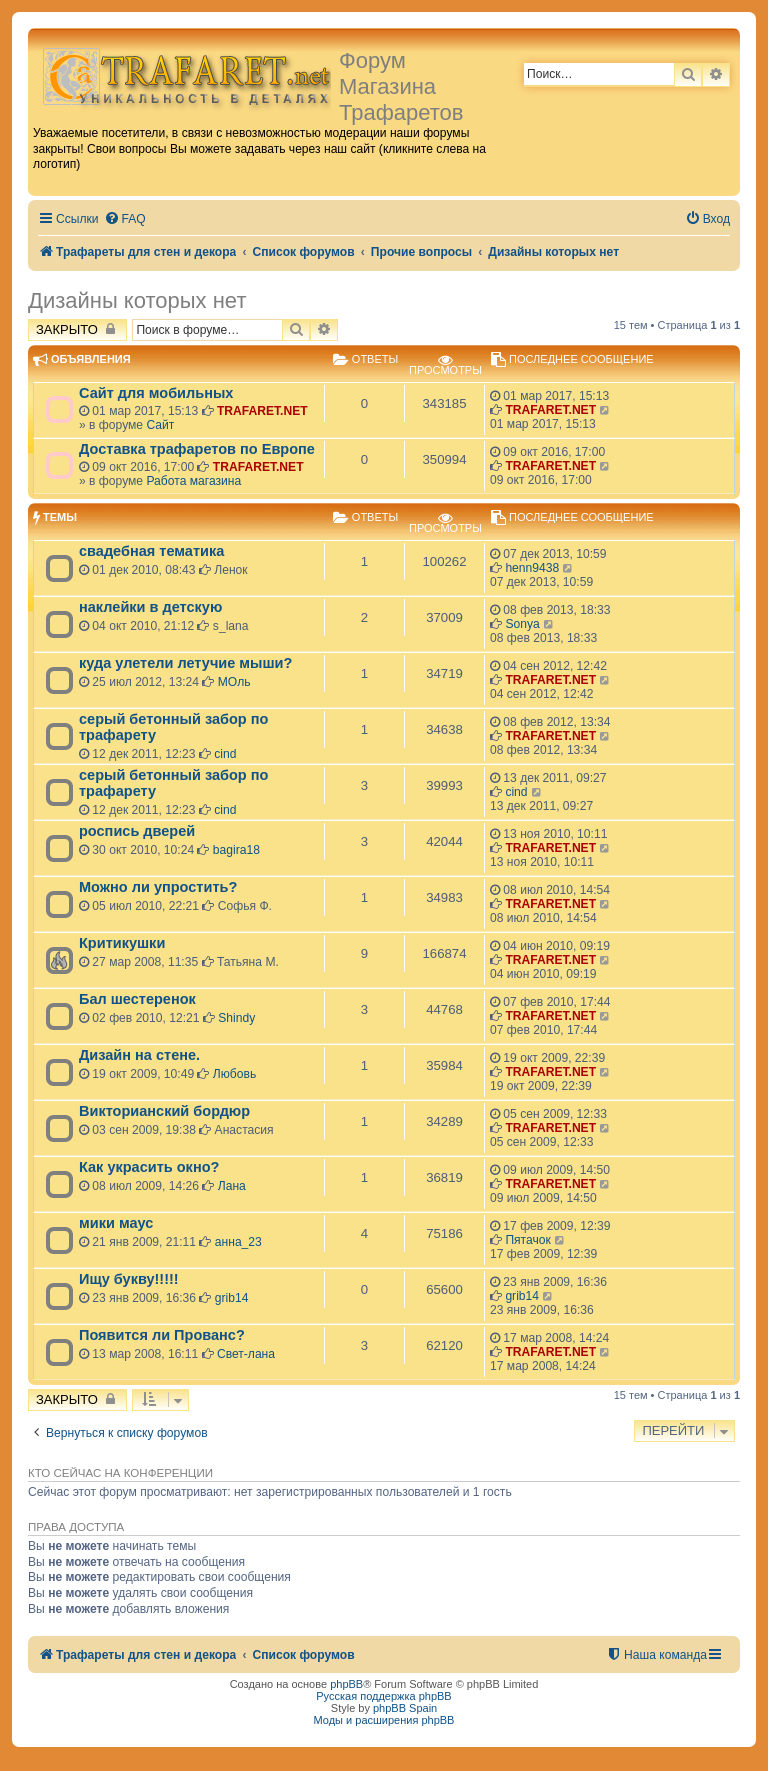  What do you see at coordinates (197, 449) in the screenshot?
I see `Доставка трафаретов по Европе` at bounding box center [197, 449].